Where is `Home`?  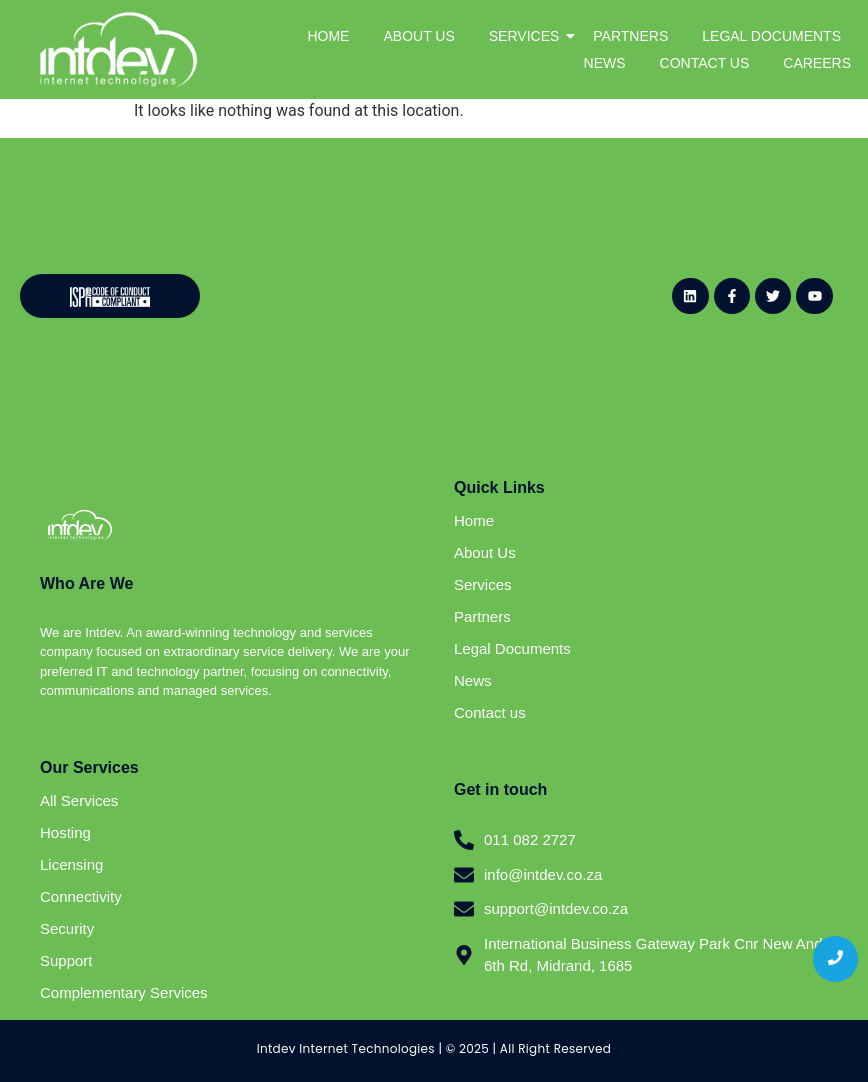
Home is located at coordinates (474, 520).